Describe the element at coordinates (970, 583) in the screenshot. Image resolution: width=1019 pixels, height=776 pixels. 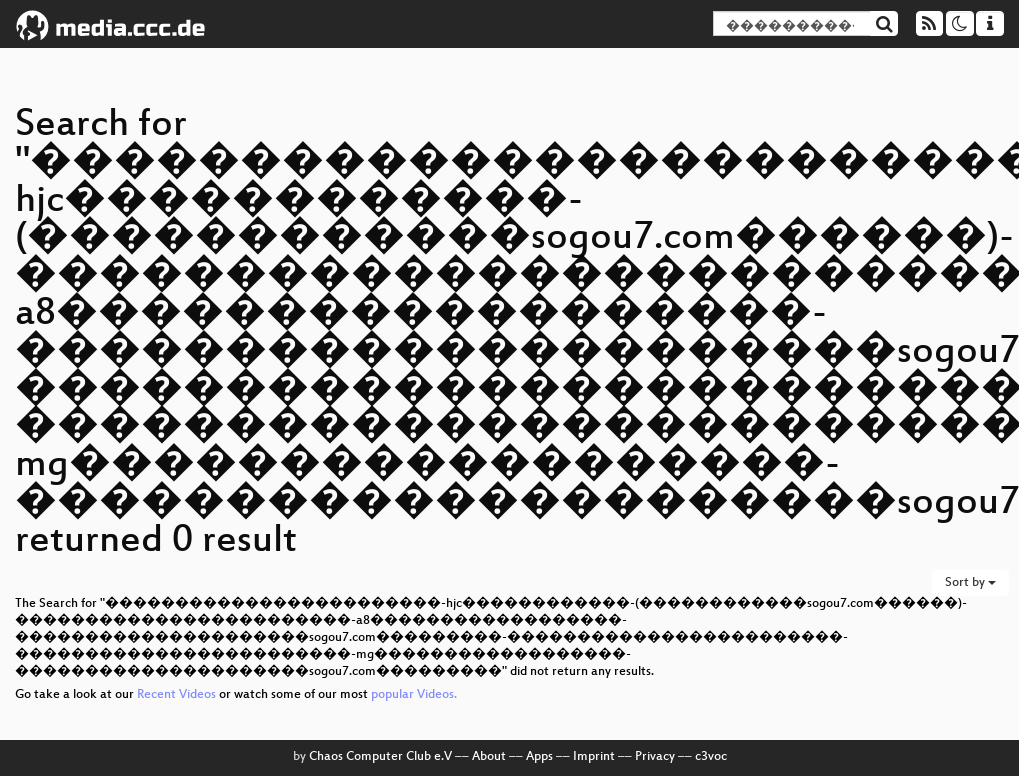
I see `Sort by` at that location.